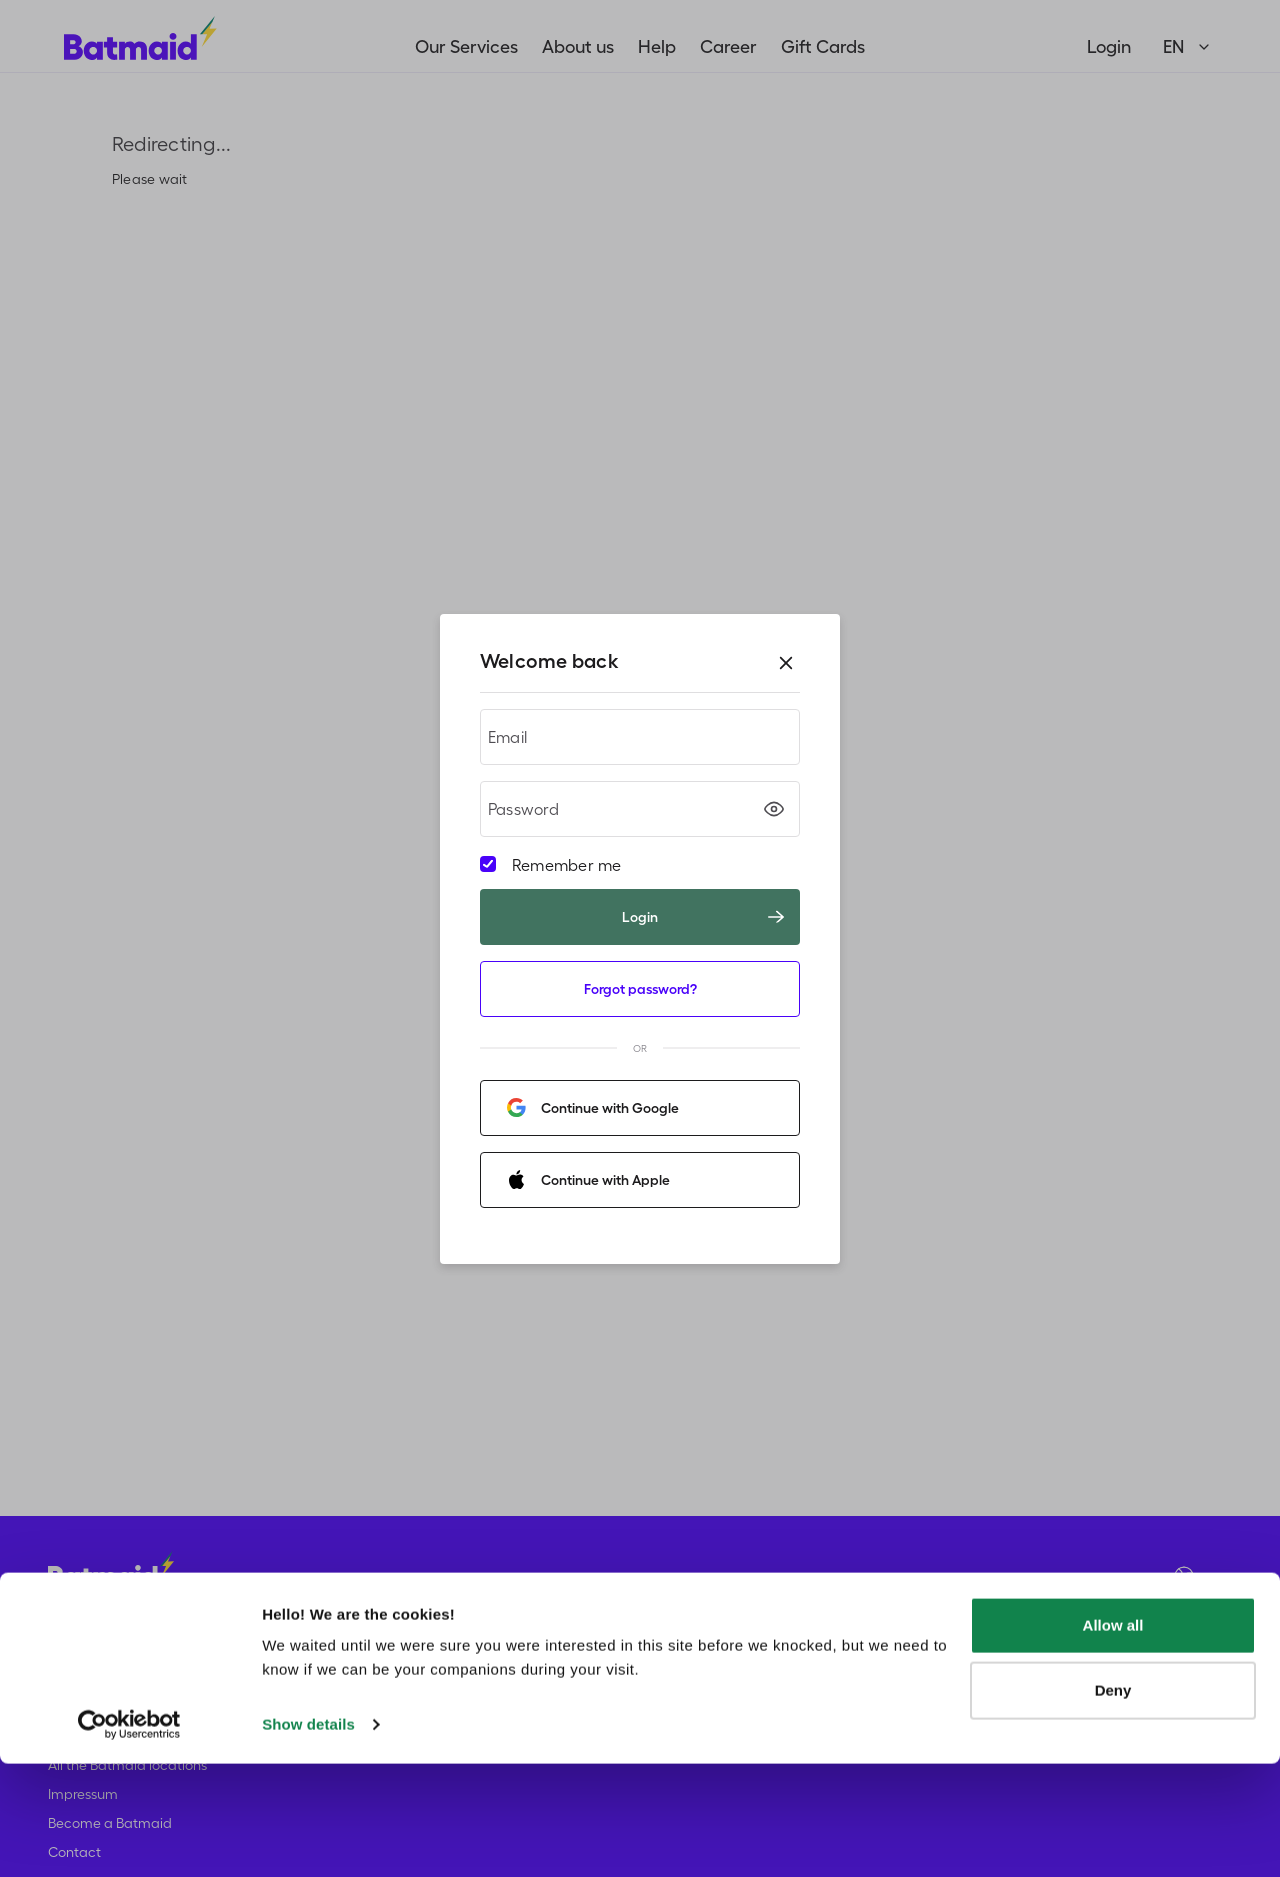 This screenshot has height=1877, width=1280. I want to click on Allow all, so click(1113, 1738).